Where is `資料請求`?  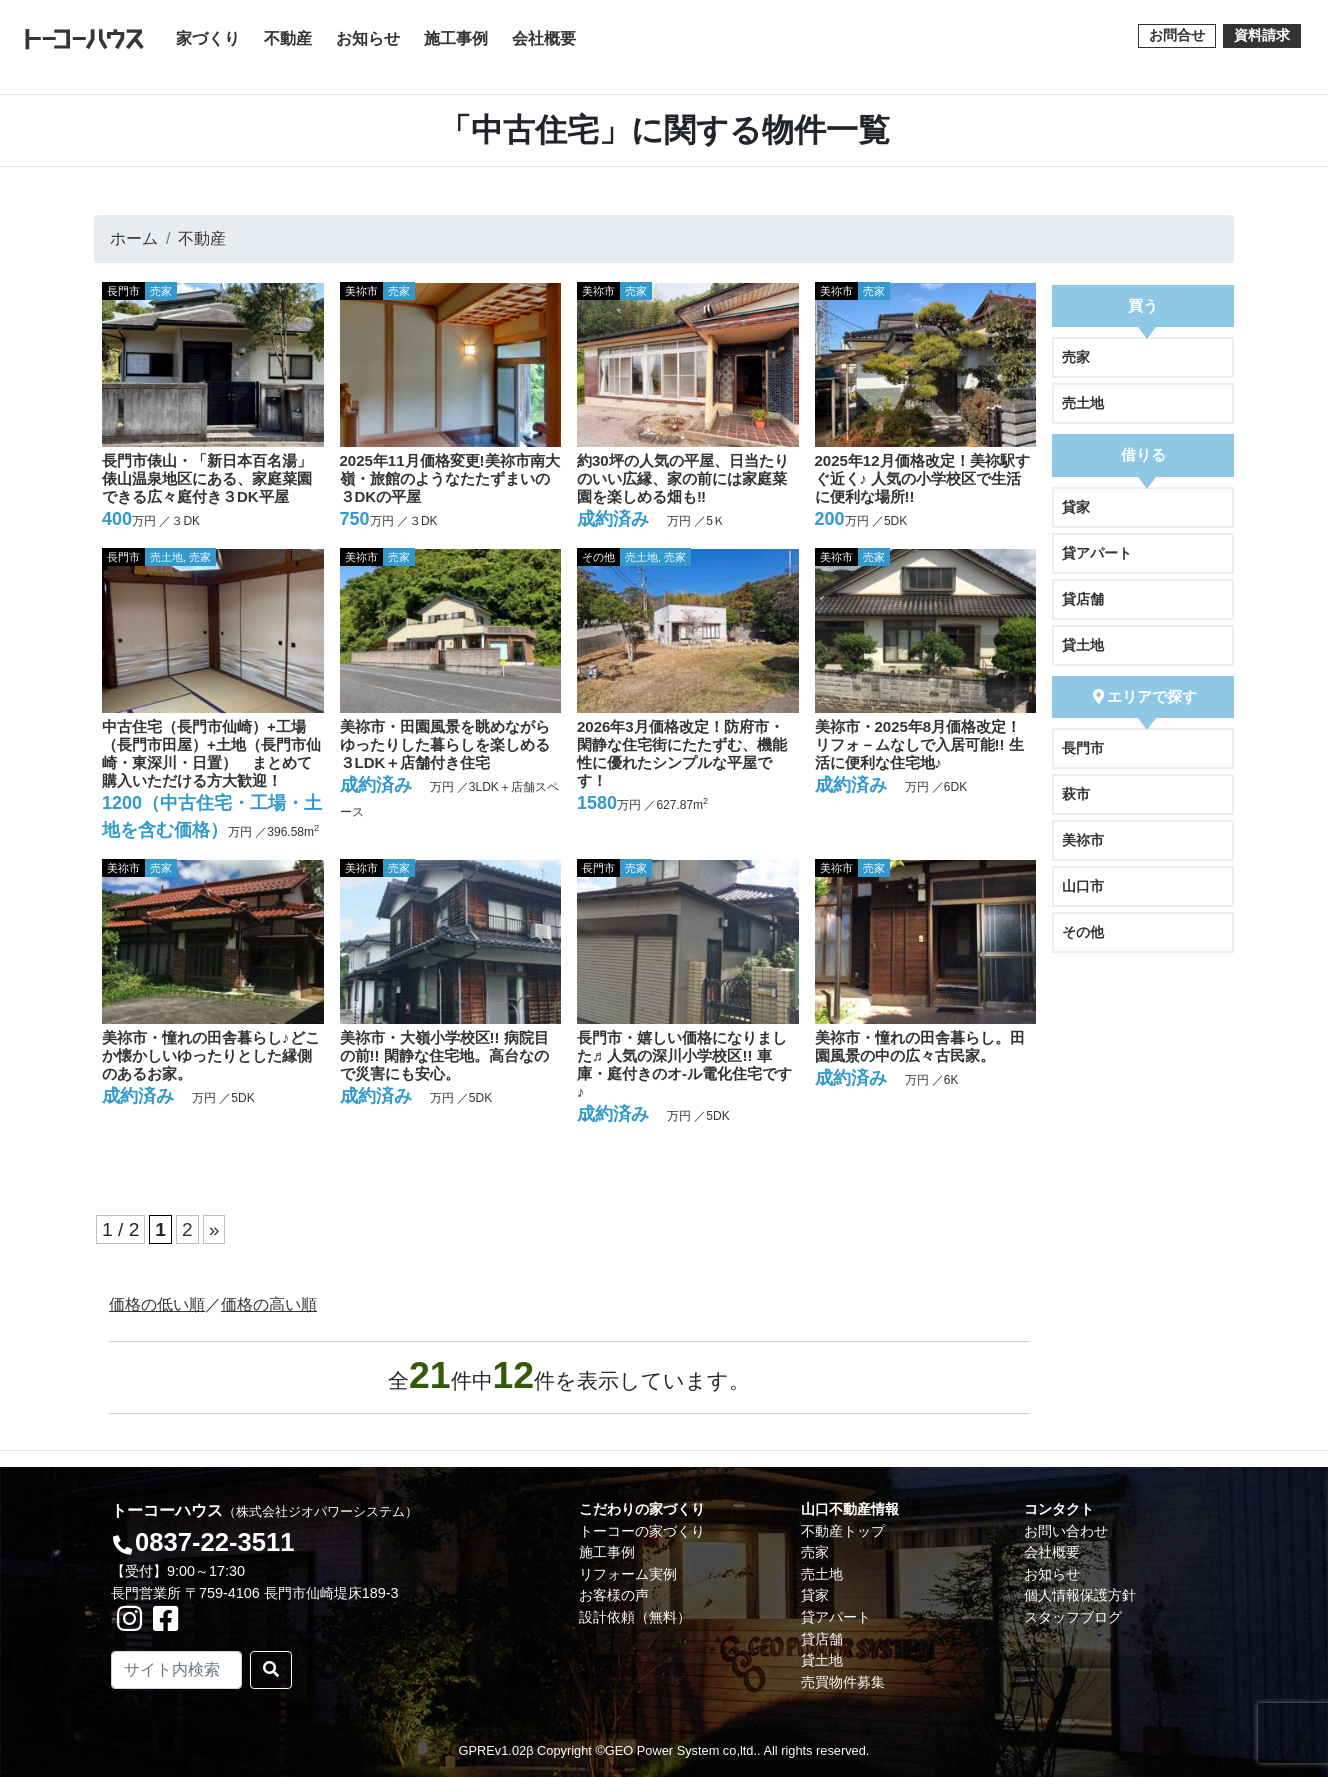
資料請求 is located at coordinates (1262, 35).